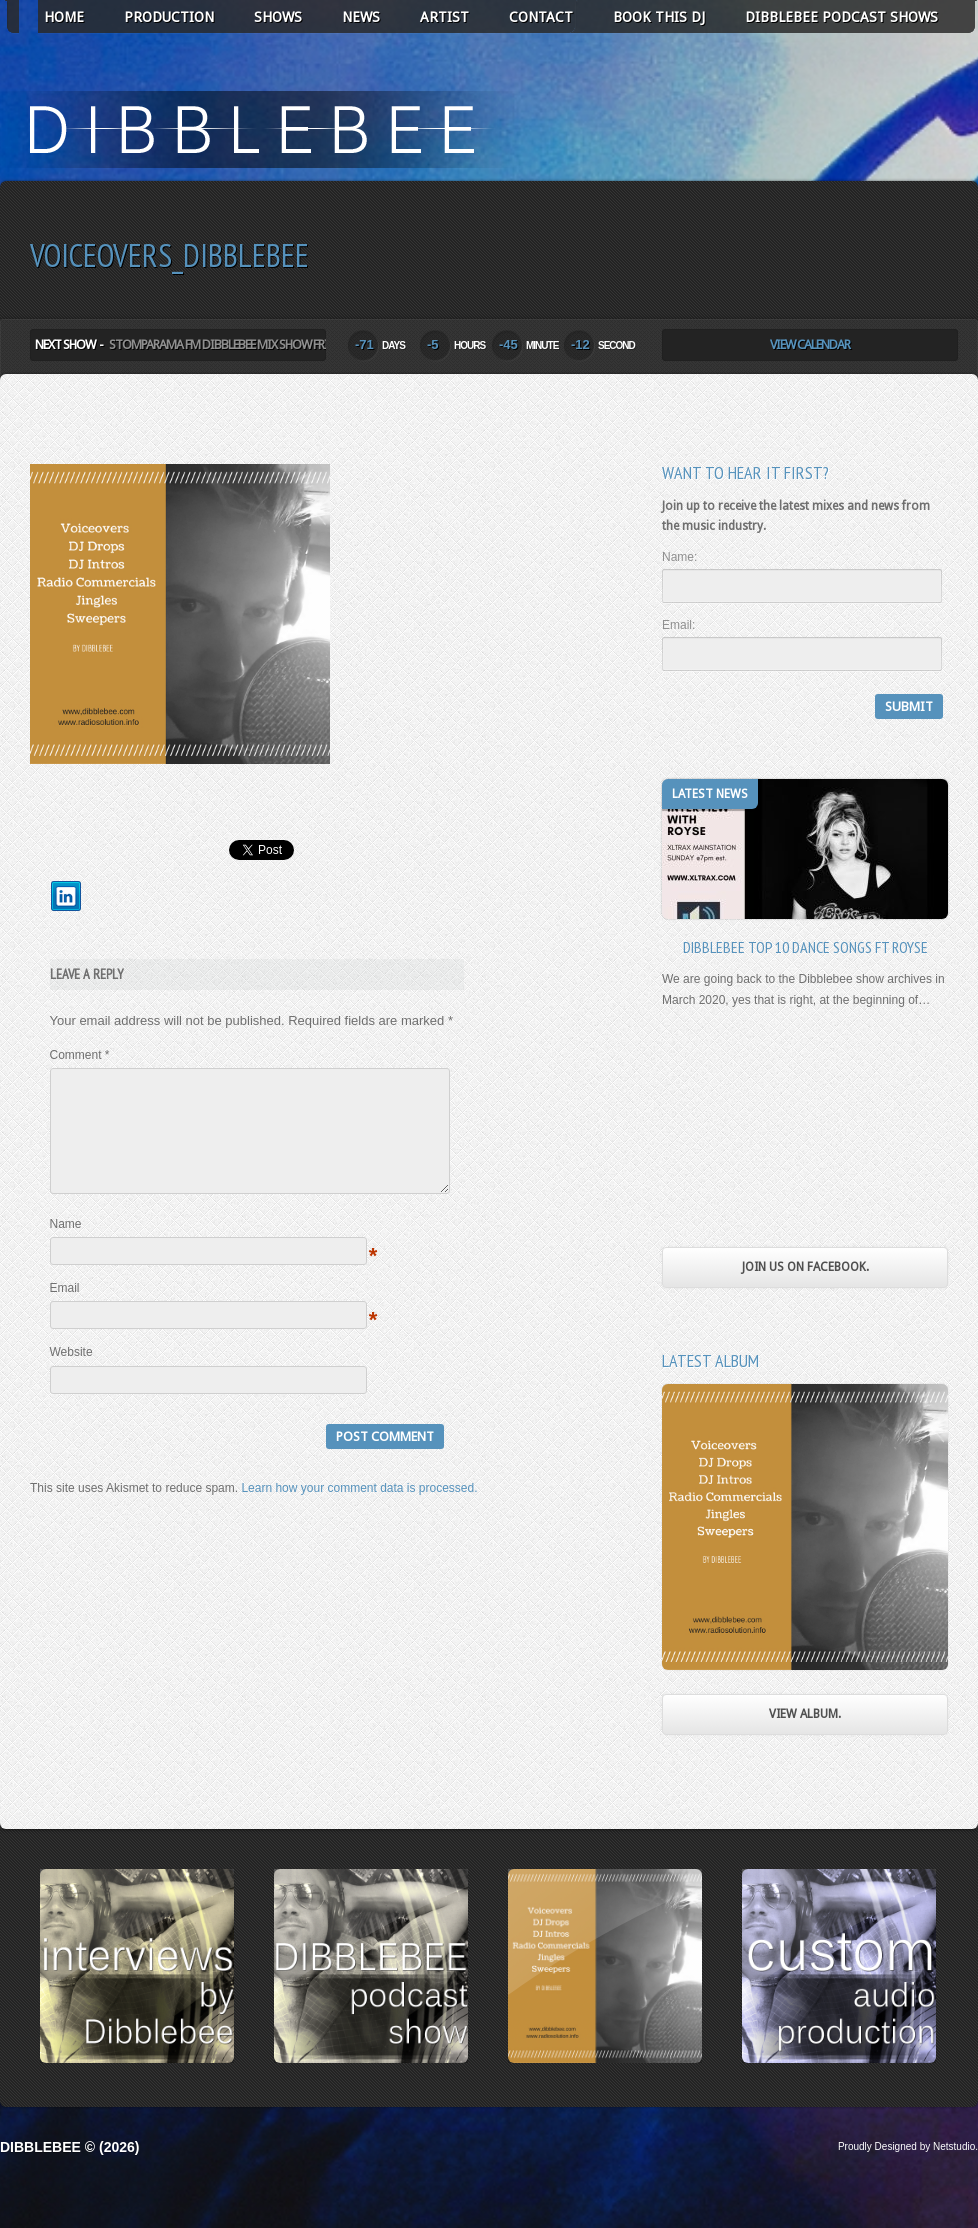 The width and height of the screenshot is (978, 2228). Describe the element at coordinates (65, 1312) in the screenshot. I see `Email` at that location.